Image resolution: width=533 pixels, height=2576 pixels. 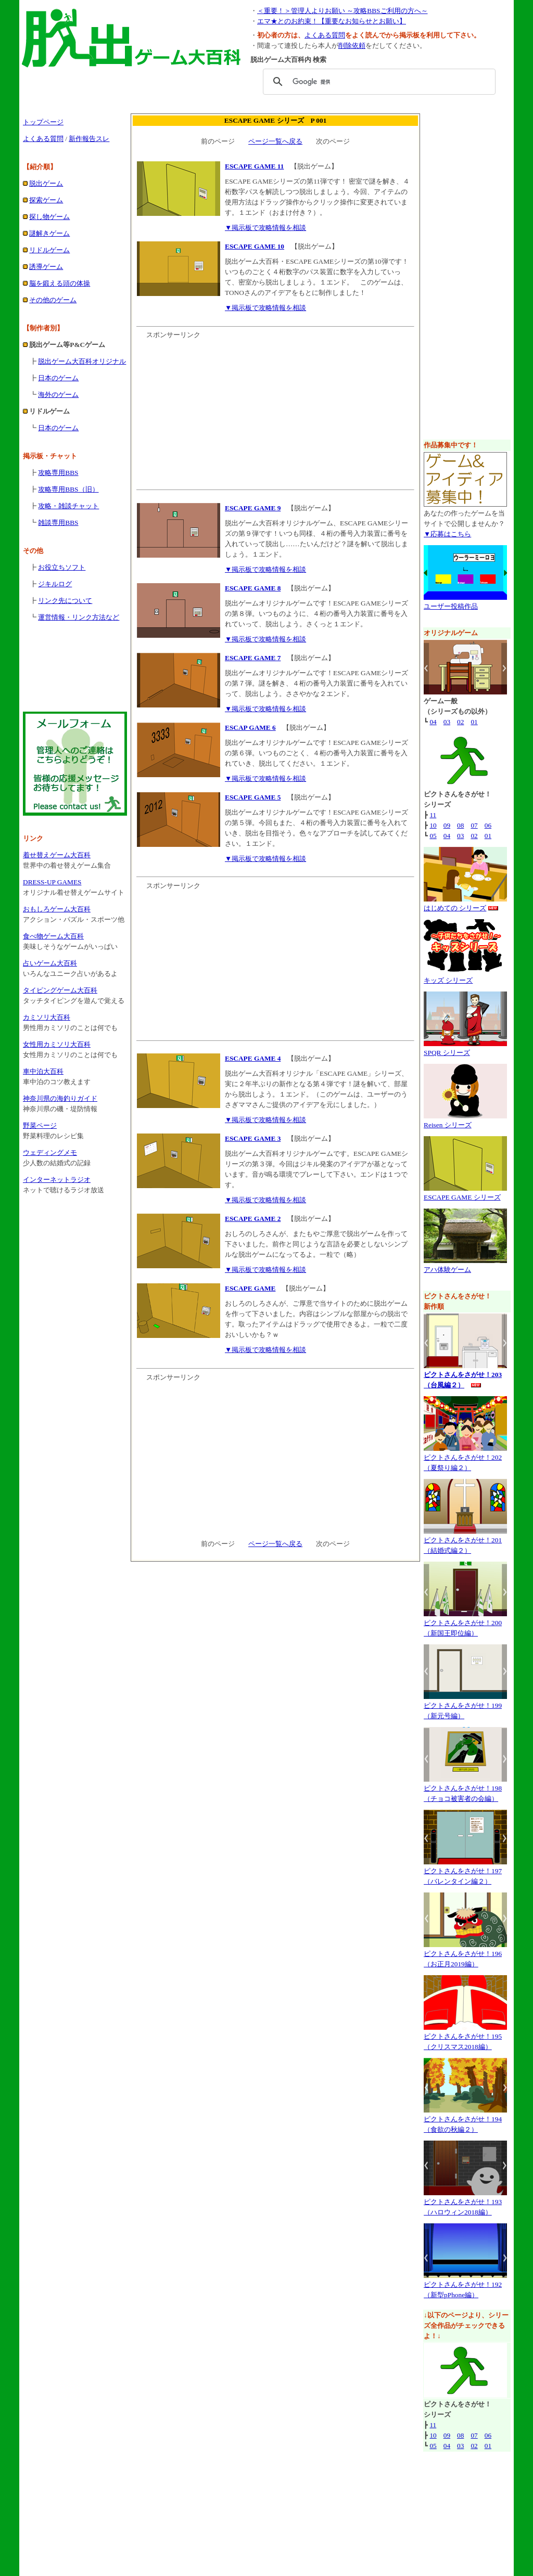 I want to click on 日本のゲーム, so click(x=58, y=378).